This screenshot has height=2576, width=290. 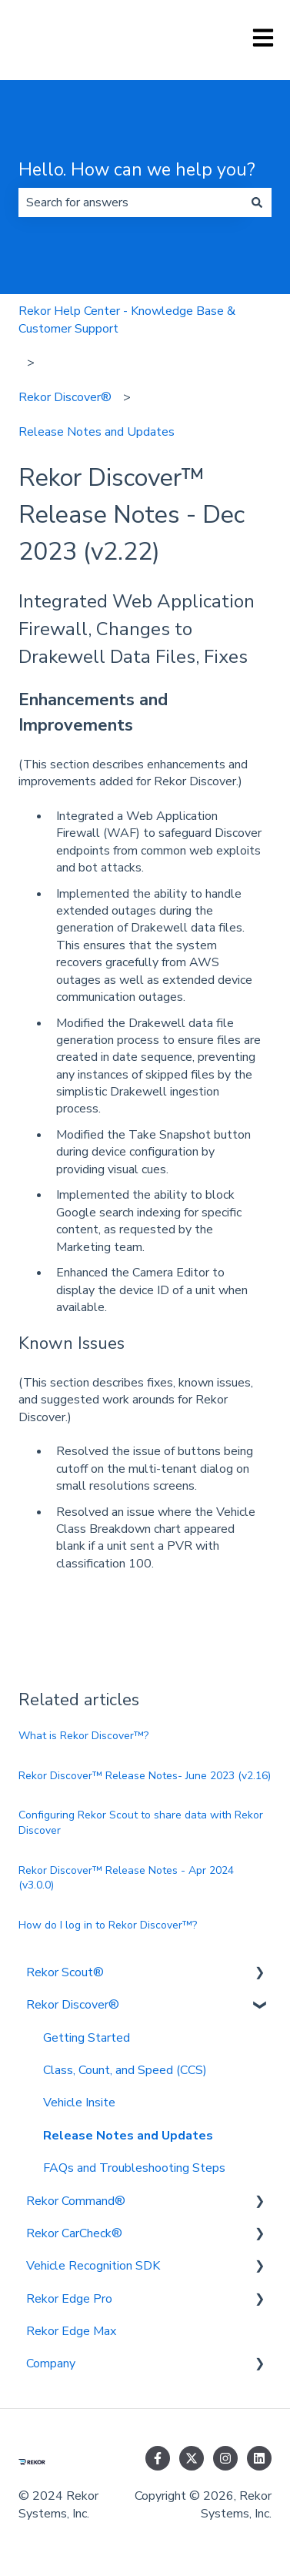 I want to click on [Follow us on Instagram], so click(x=225, y=2458).